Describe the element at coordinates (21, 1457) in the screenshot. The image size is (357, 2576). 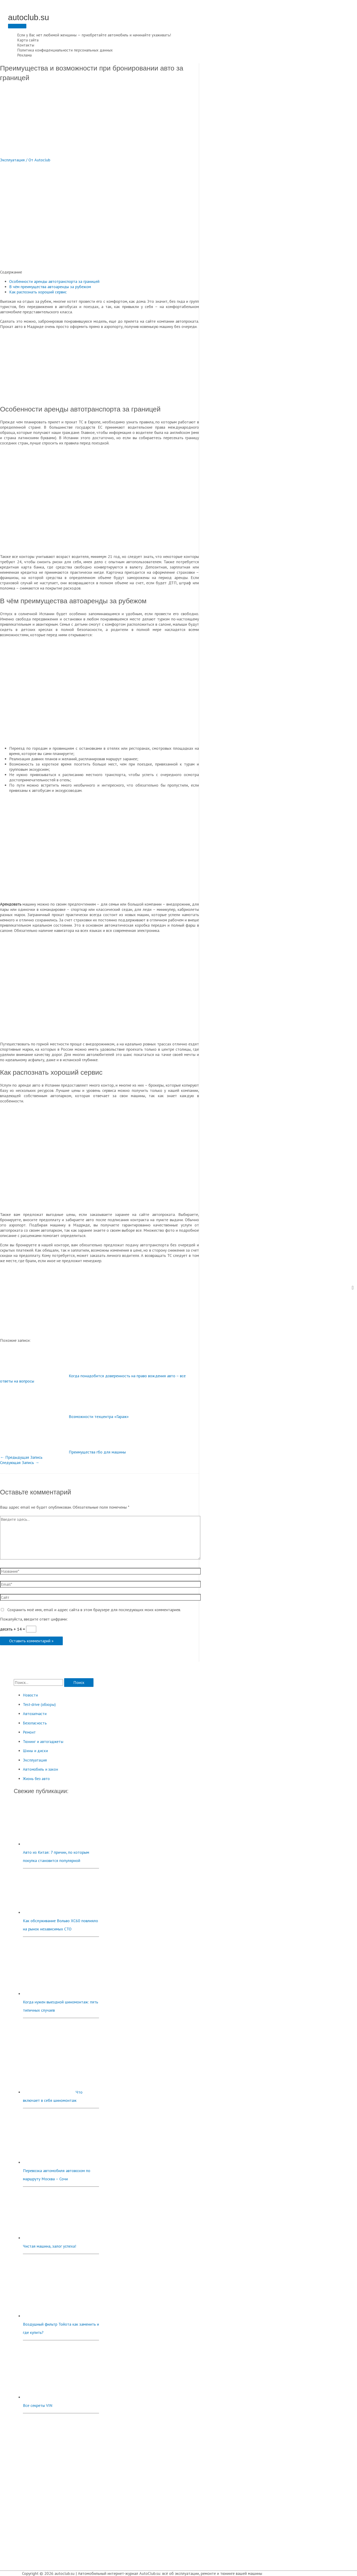
I see `Предыдущая Запись` at that location.